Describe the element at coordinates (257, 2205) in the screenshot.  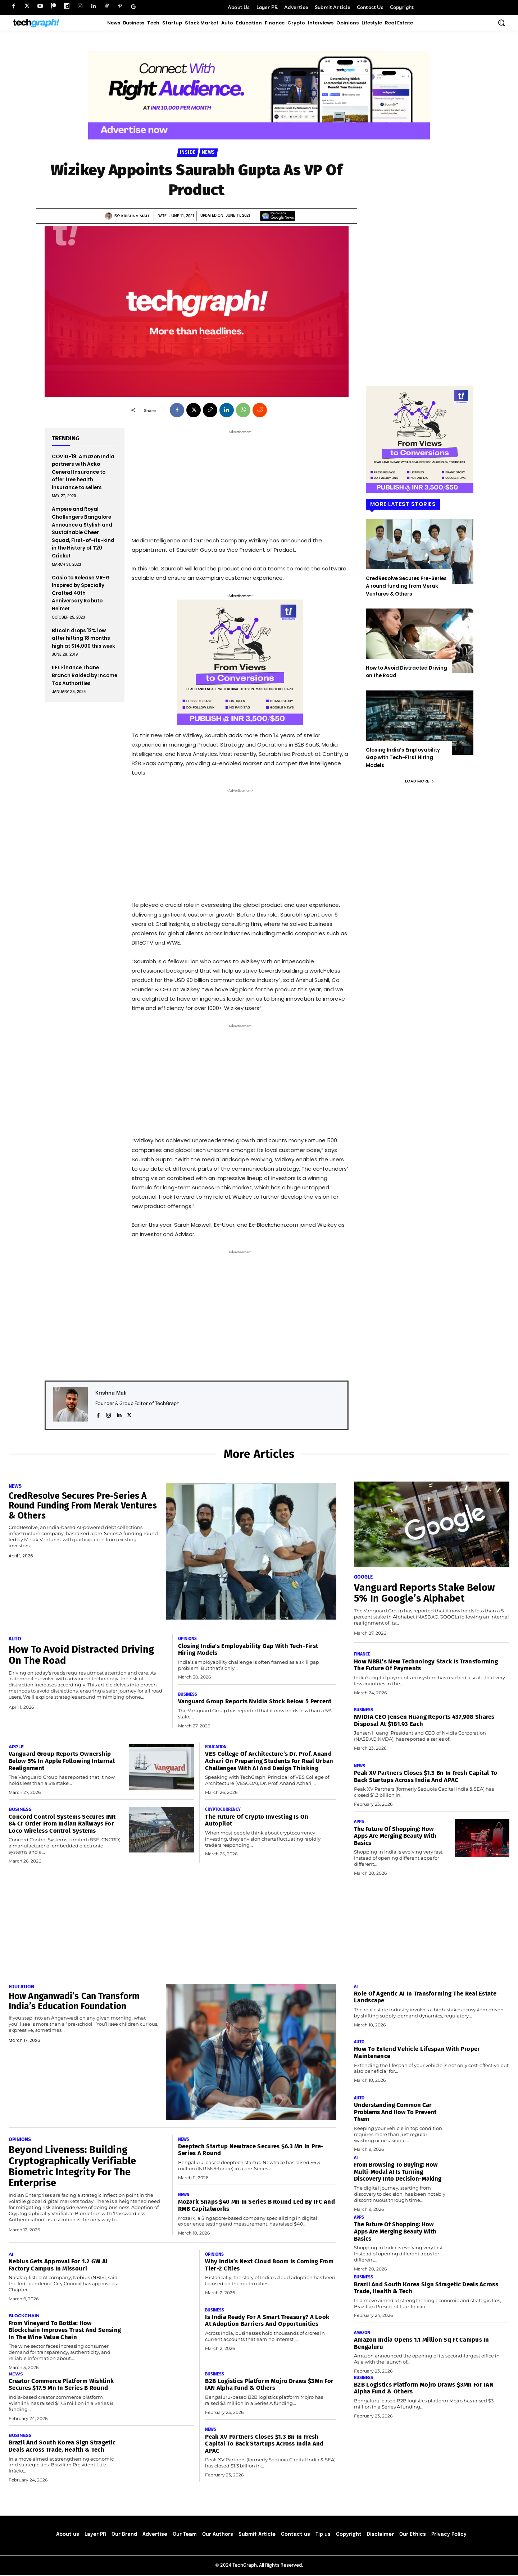
I see `Mozark Snaps $40 Mn In Series B Round Led by IFC and RMB Capitalworks` at that location.